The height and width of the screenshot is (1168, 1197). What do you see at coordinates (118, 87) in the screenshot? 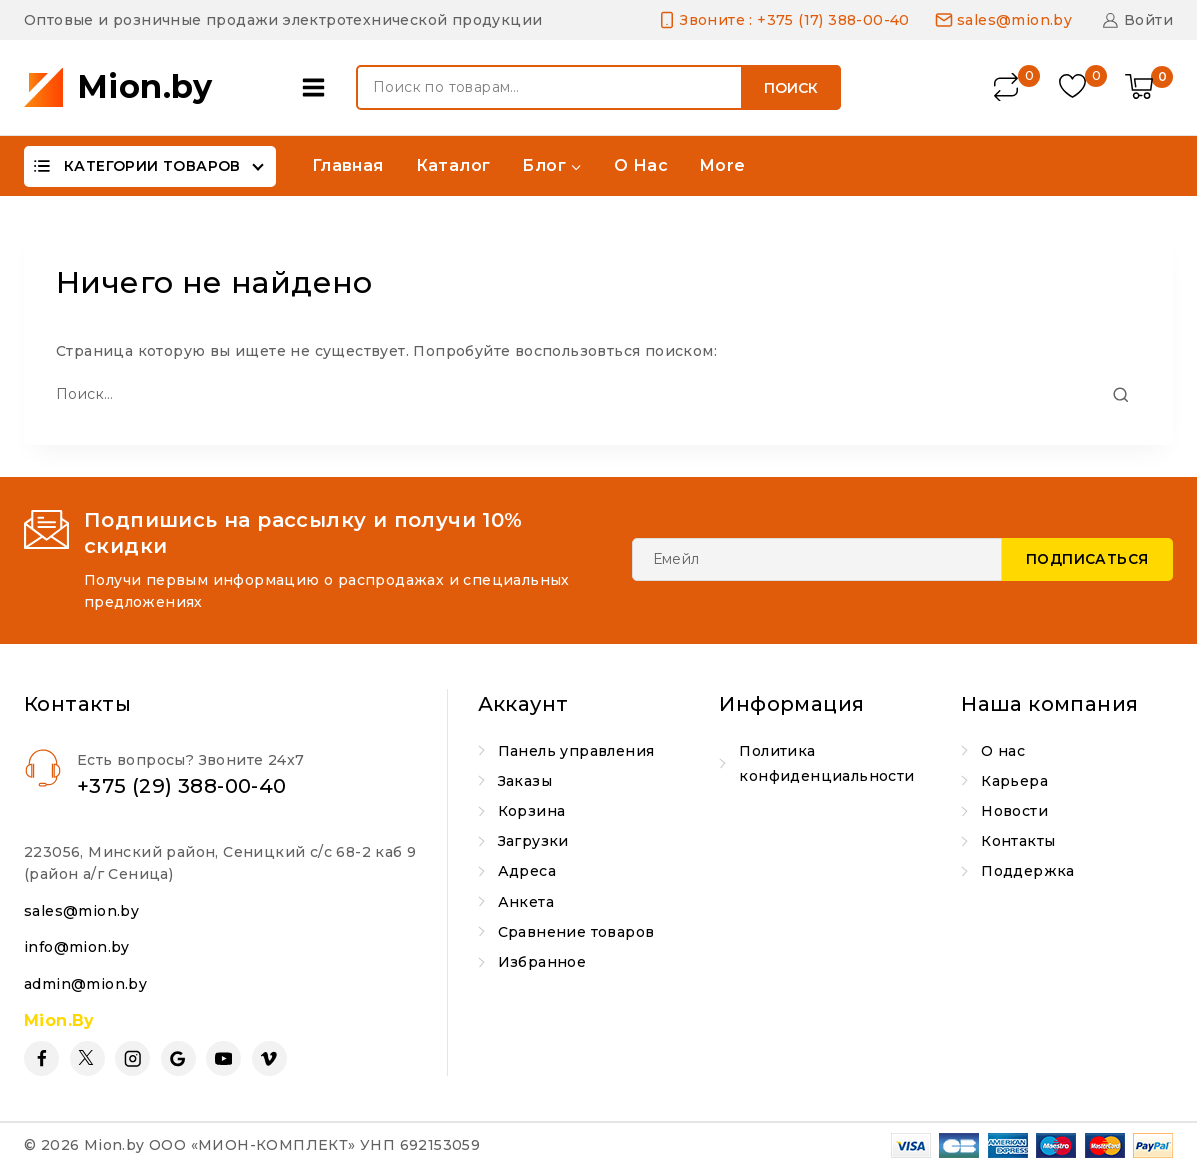
I see `[Mion.by]` at bounding box center [118, 87].